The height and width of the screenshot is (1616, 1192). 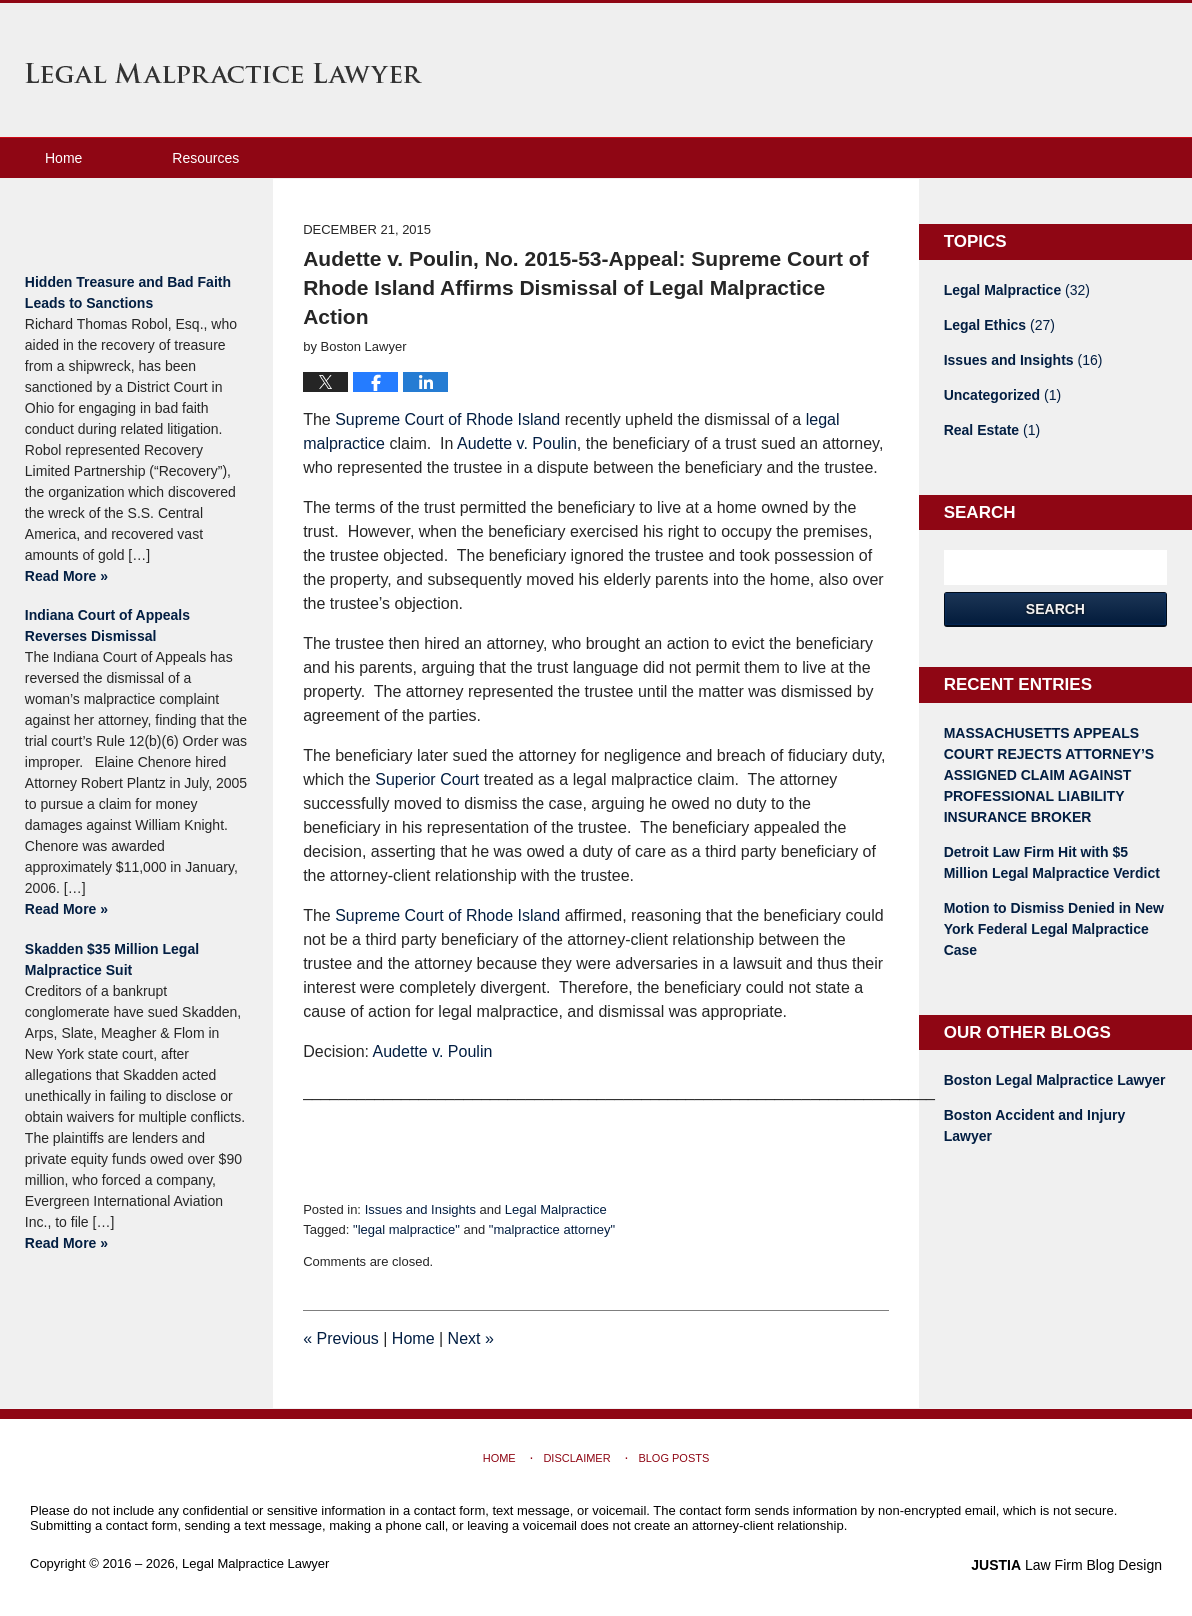 I want to click on Legal Ethics, so click(x=999, y=325).